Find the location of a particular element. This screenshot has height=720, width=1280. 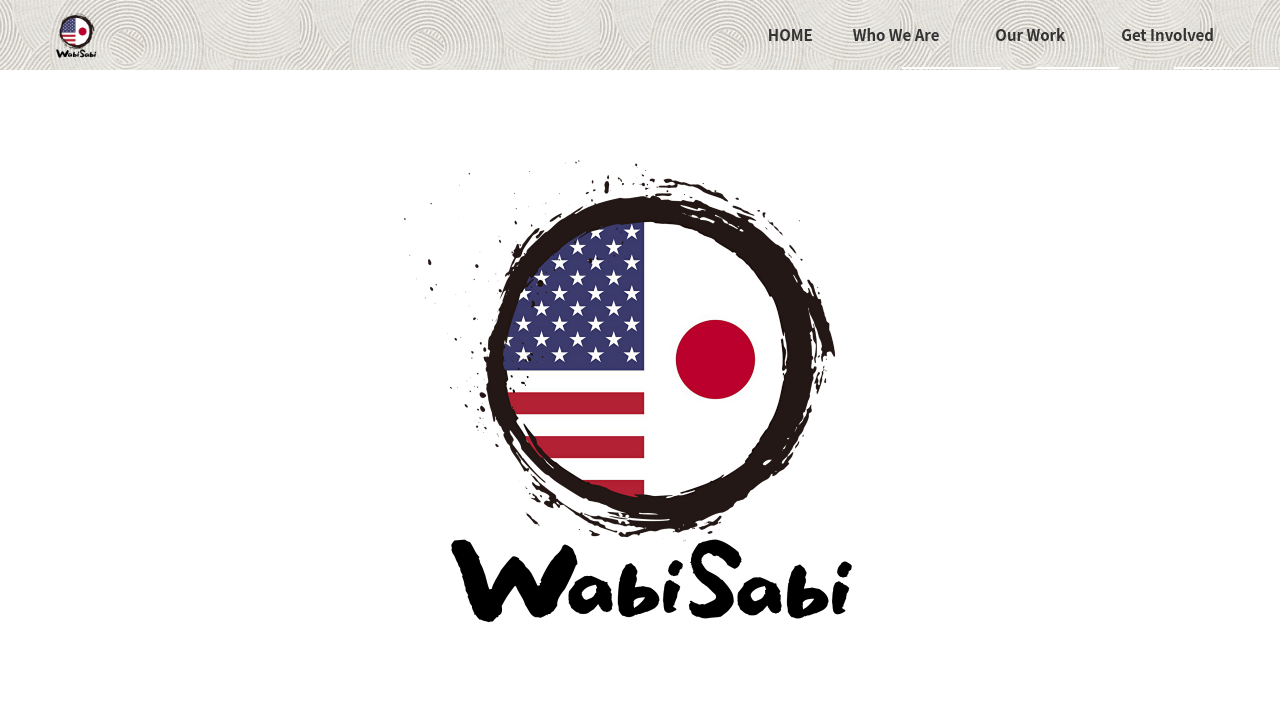

Get Involved is located at coordinates (1167, 34).